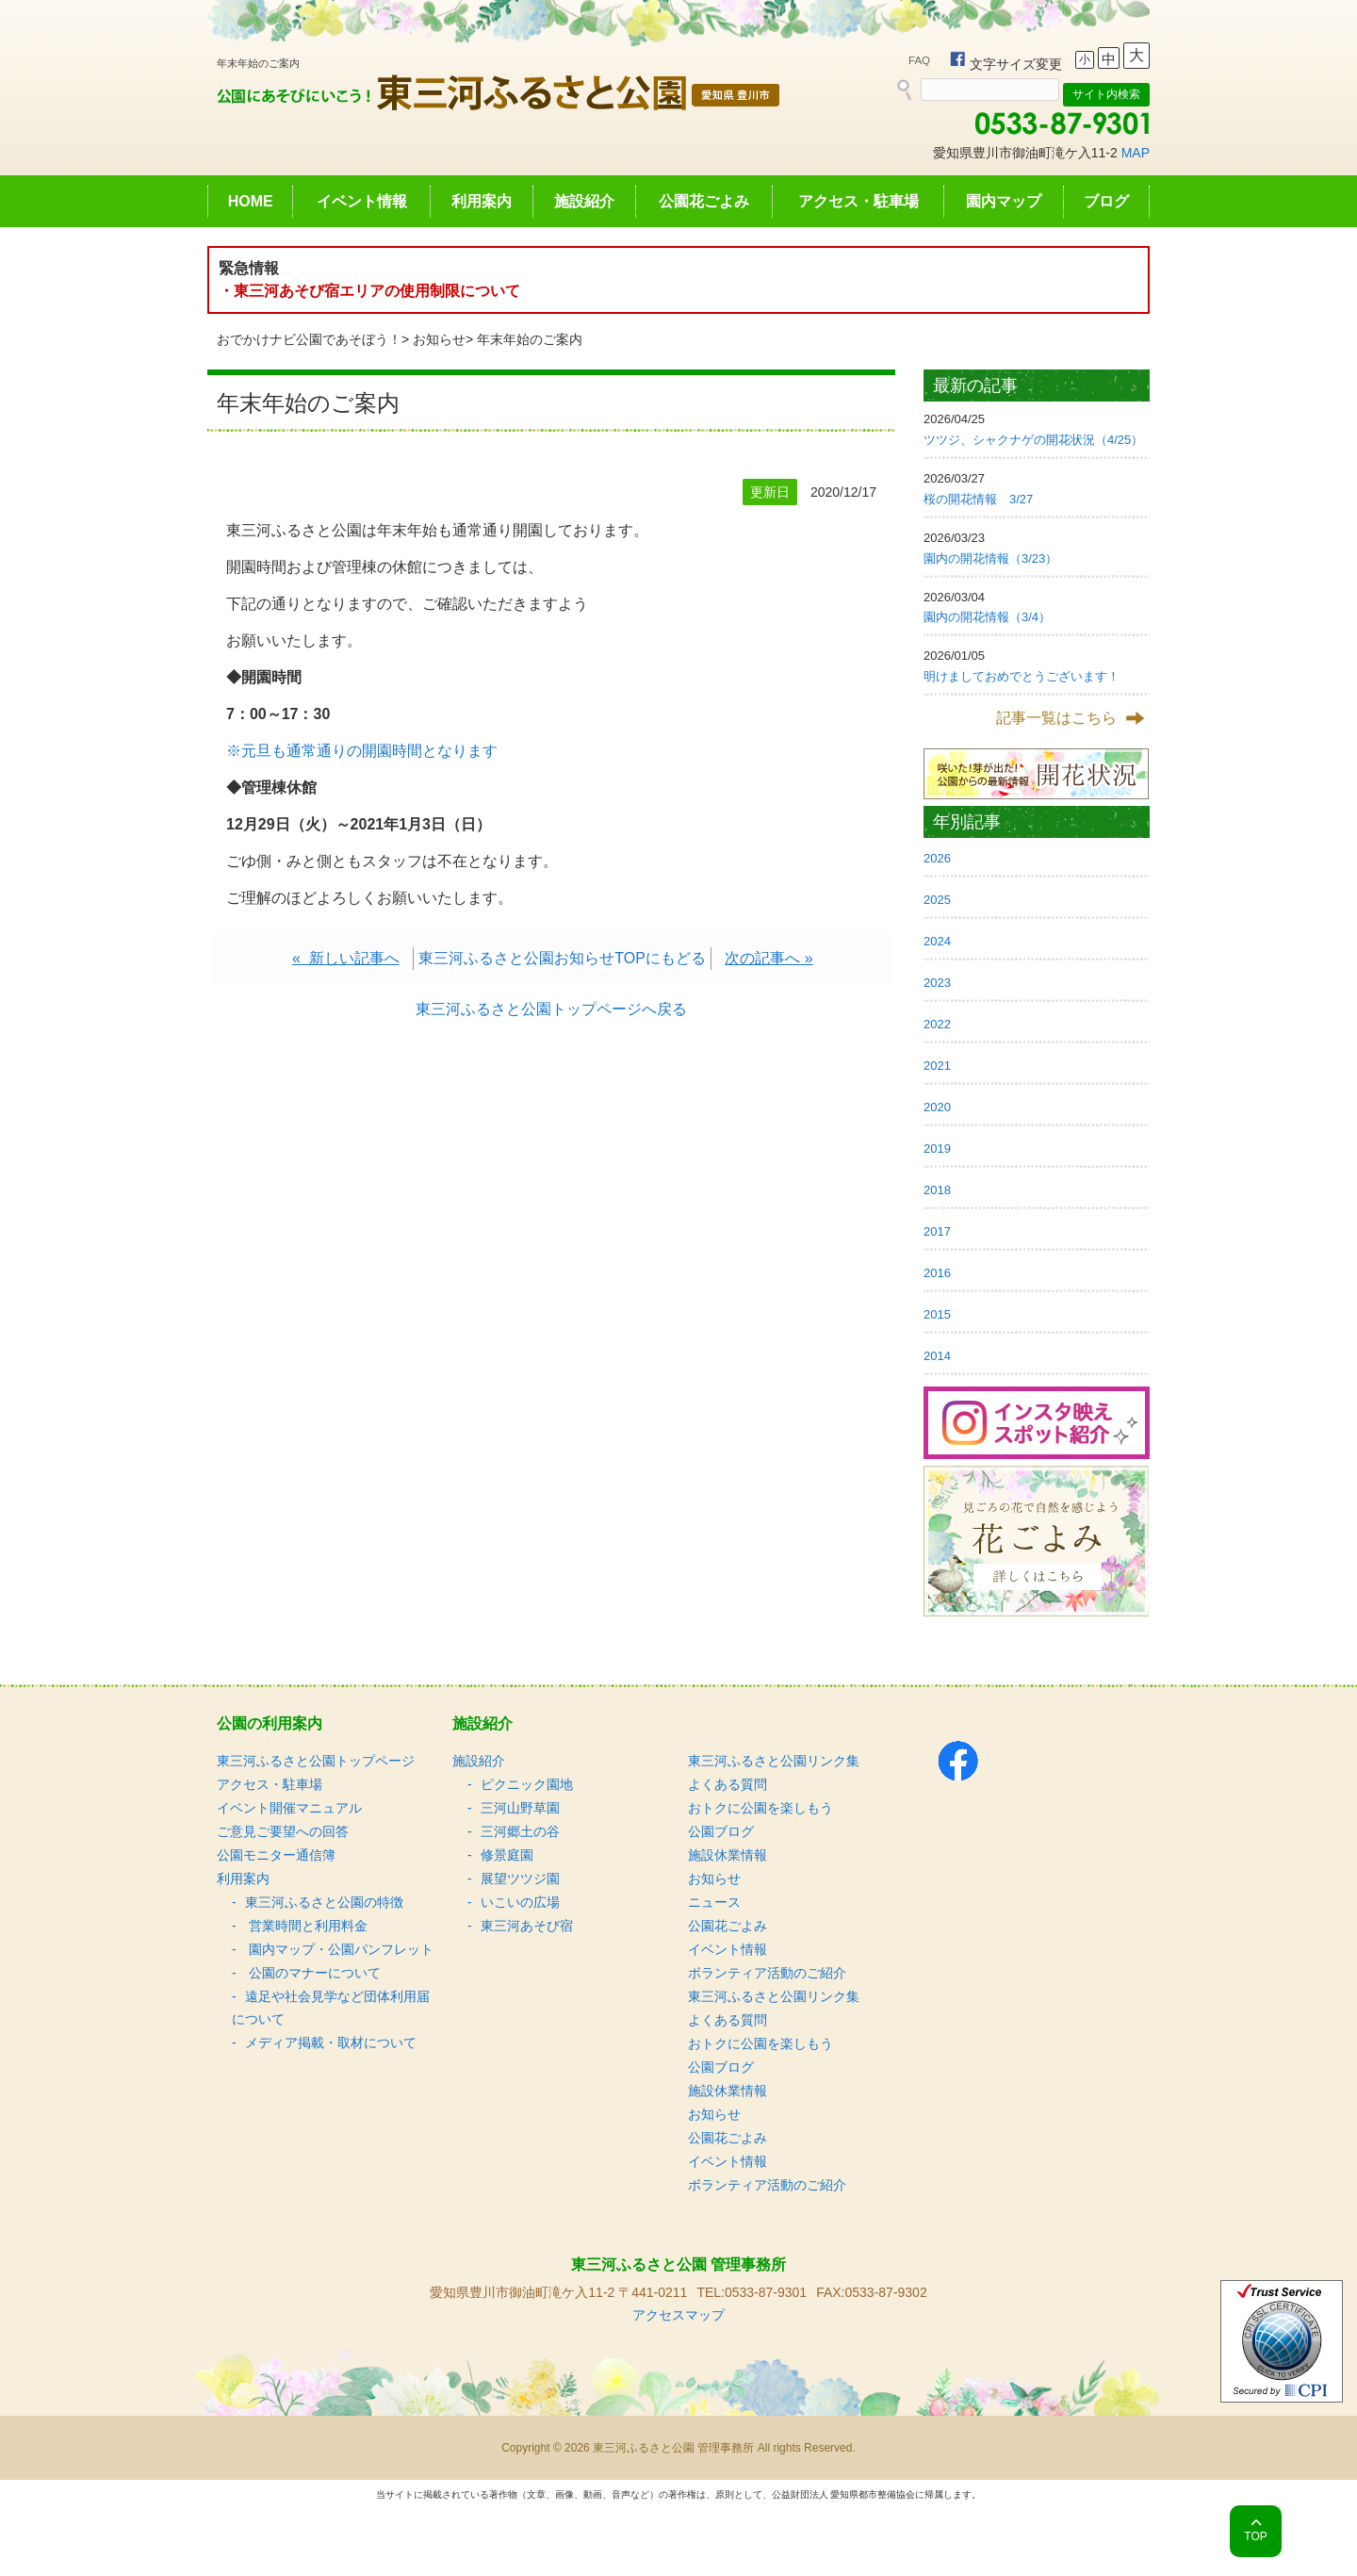 This screenshot has width=1357, height=2576. What do you see at coordinates (520, 1902) in the screenshot?
I see `いこいの広場` at bounding box center [520, 1902].